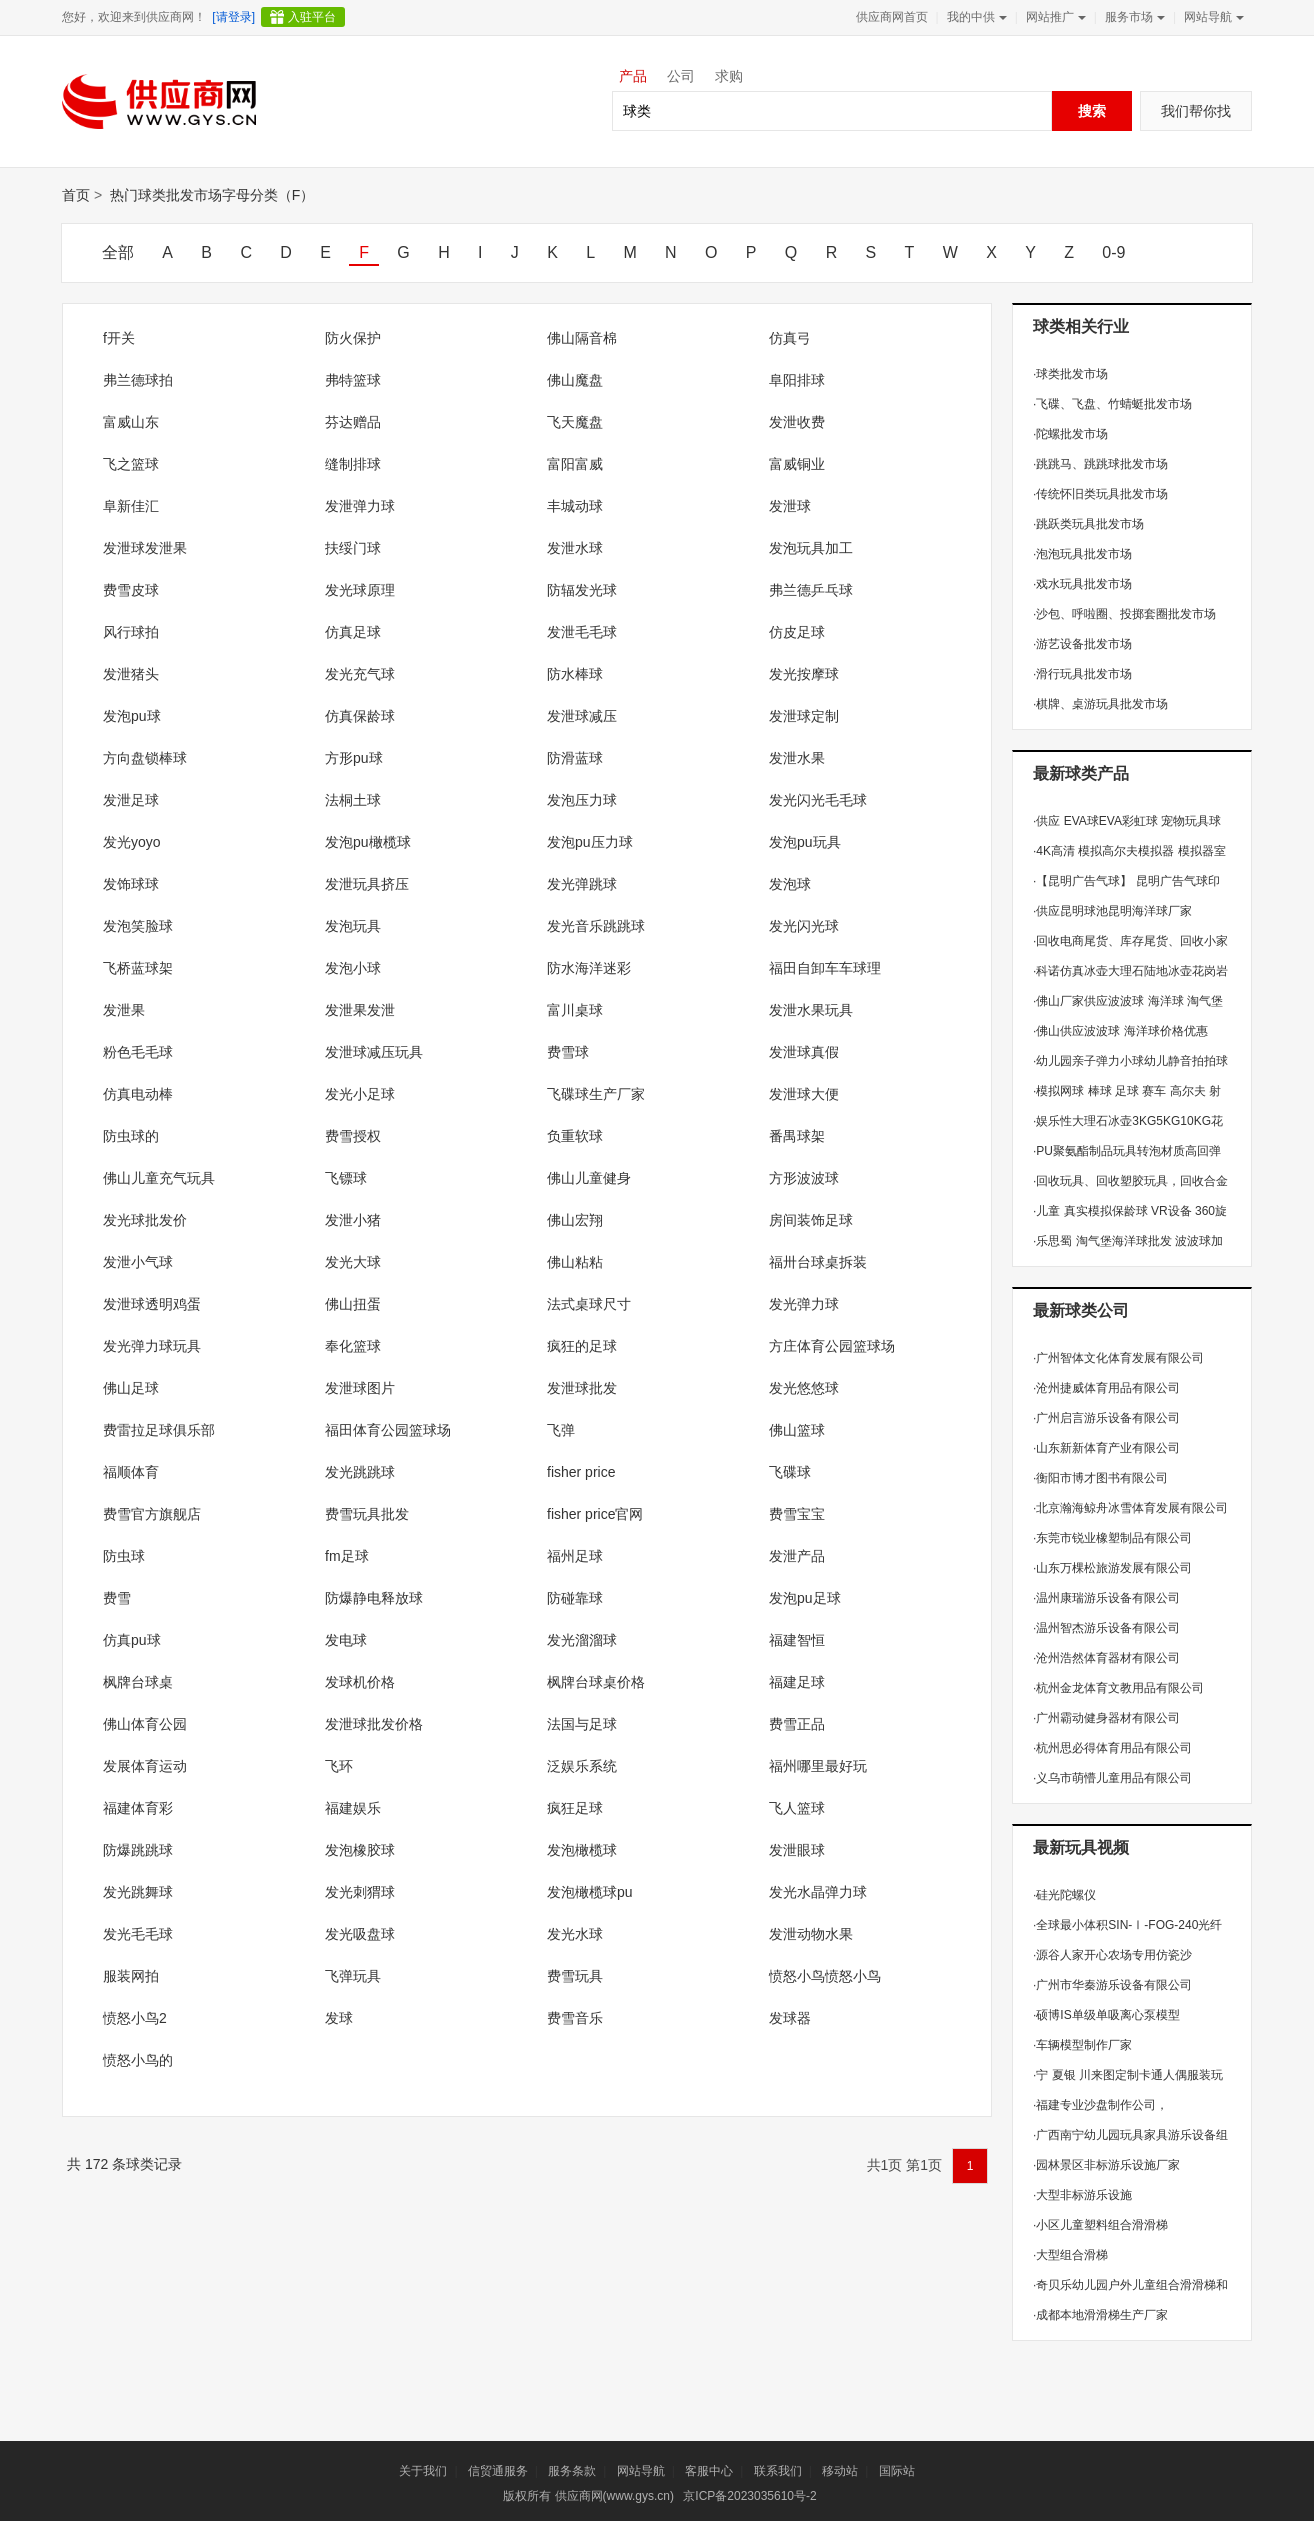 The image size is (1314, 2521). I want to click on 枫牌台球桌价格, so click(596, 1682).